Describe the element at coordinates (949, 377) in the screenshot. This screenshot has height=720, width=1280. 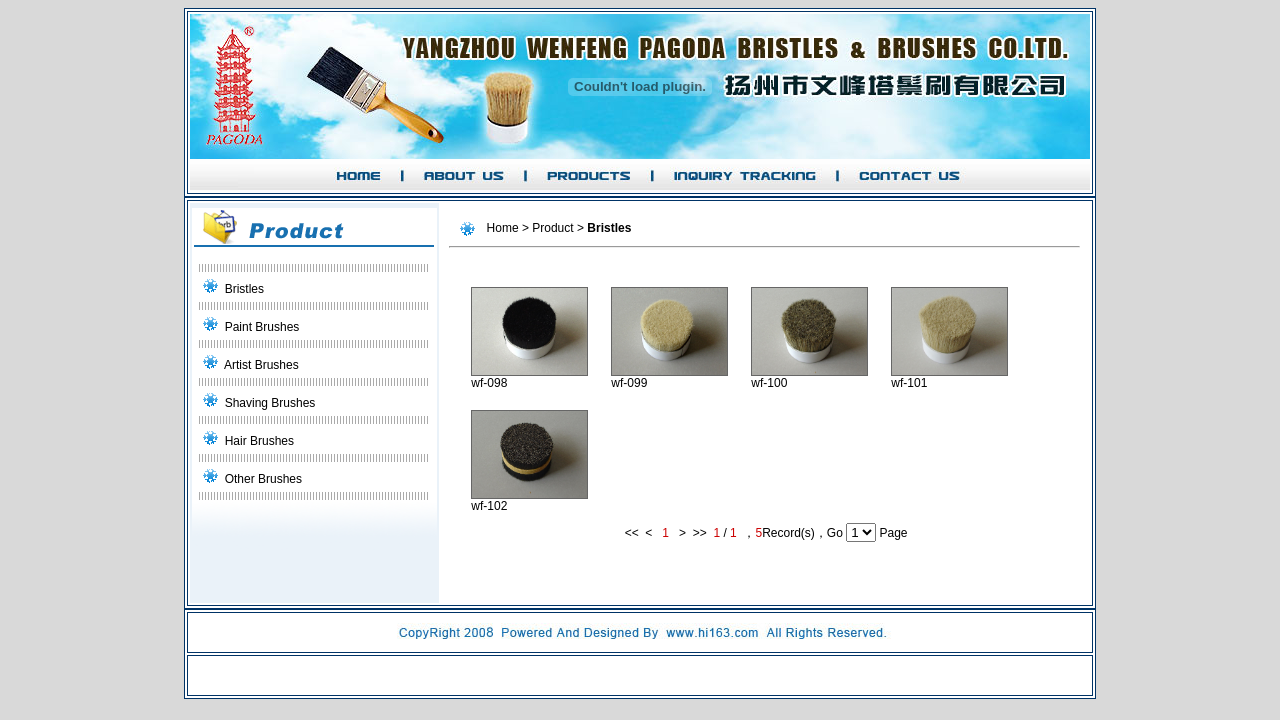
I see `wf-101` at that location.